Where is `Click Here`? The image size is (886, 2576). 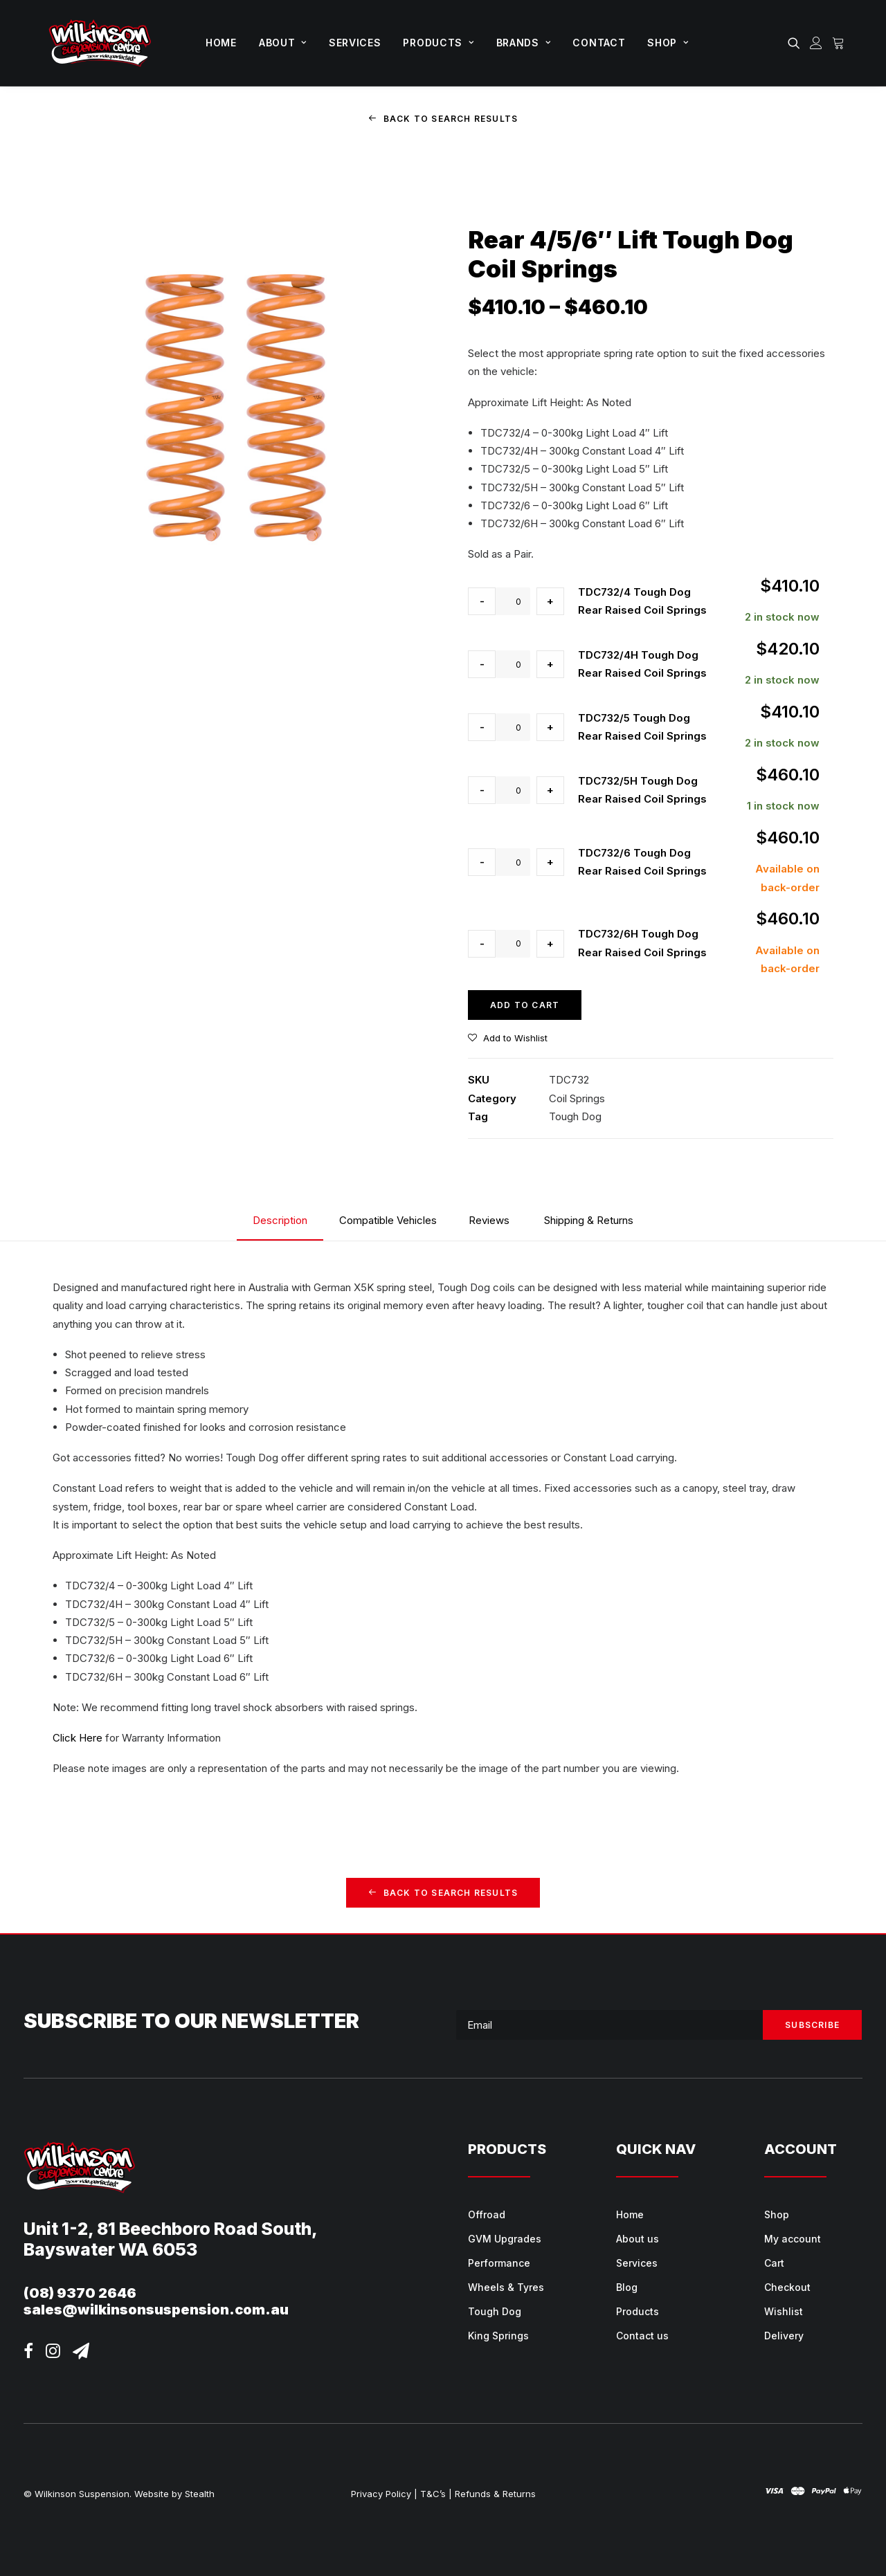
Click Here is located at coordinates (77, 1737).